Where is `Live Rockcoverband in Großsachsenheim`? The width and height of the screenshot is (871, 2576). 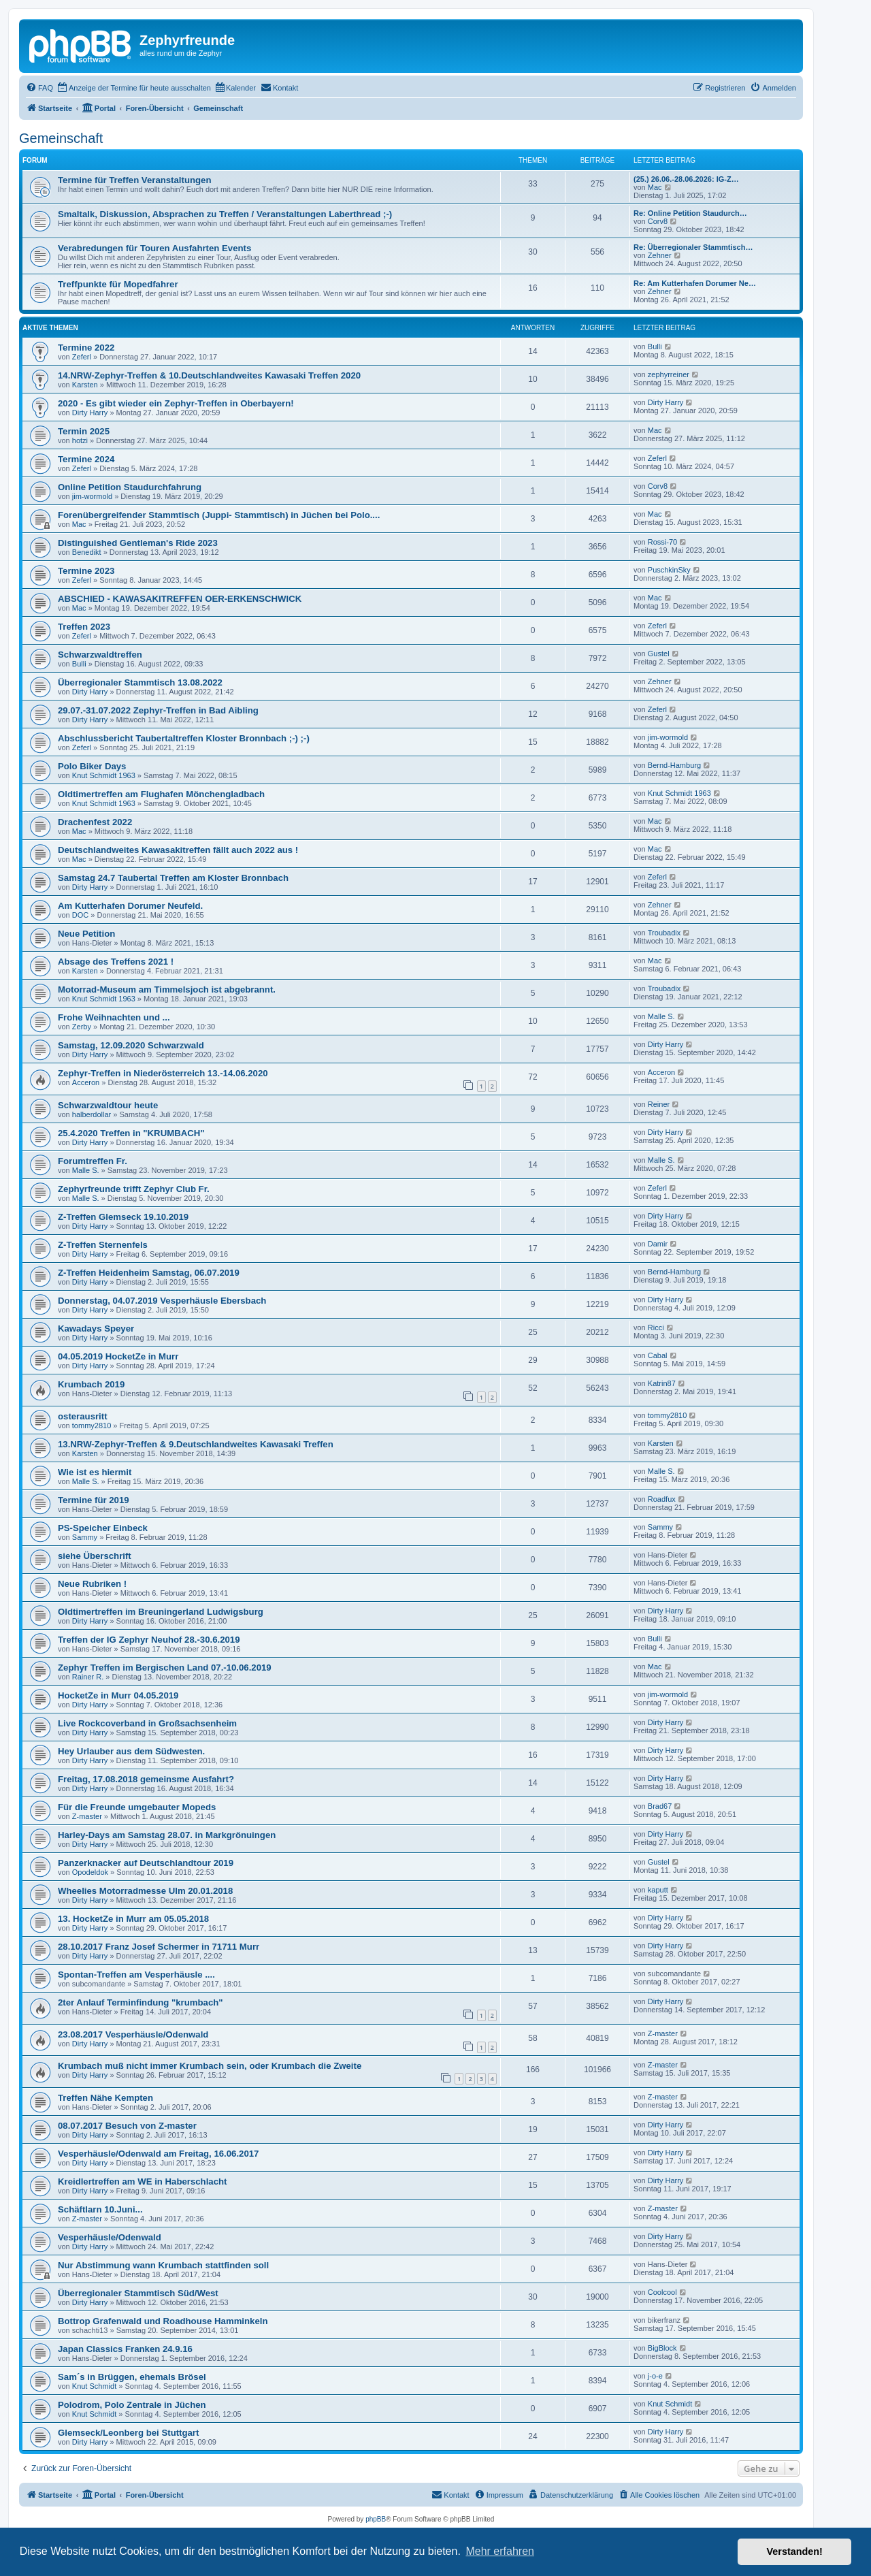 Live Rockcoverband in Großsachsenheim is located at coordinates (147, 1723).